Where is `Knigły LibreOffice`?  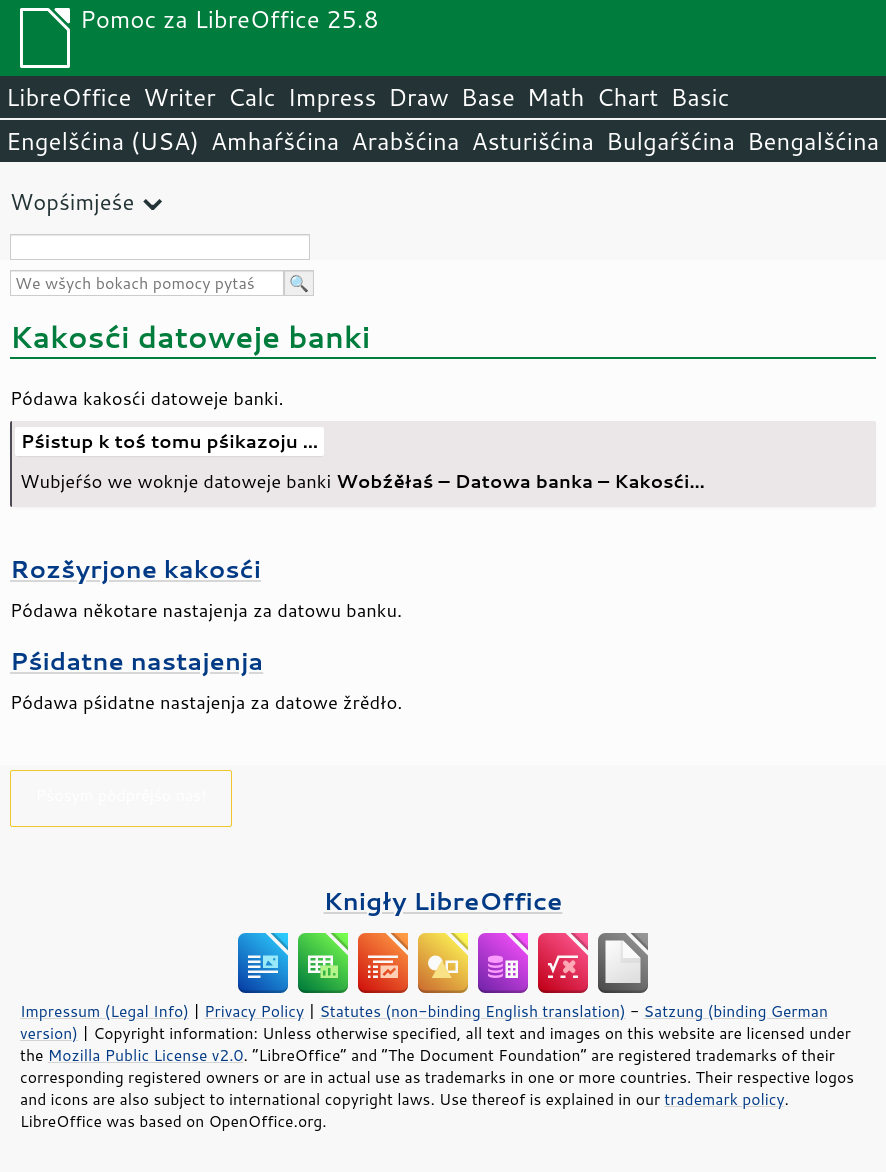
Knigły LibreOffice is located at coordinates (443, 900).